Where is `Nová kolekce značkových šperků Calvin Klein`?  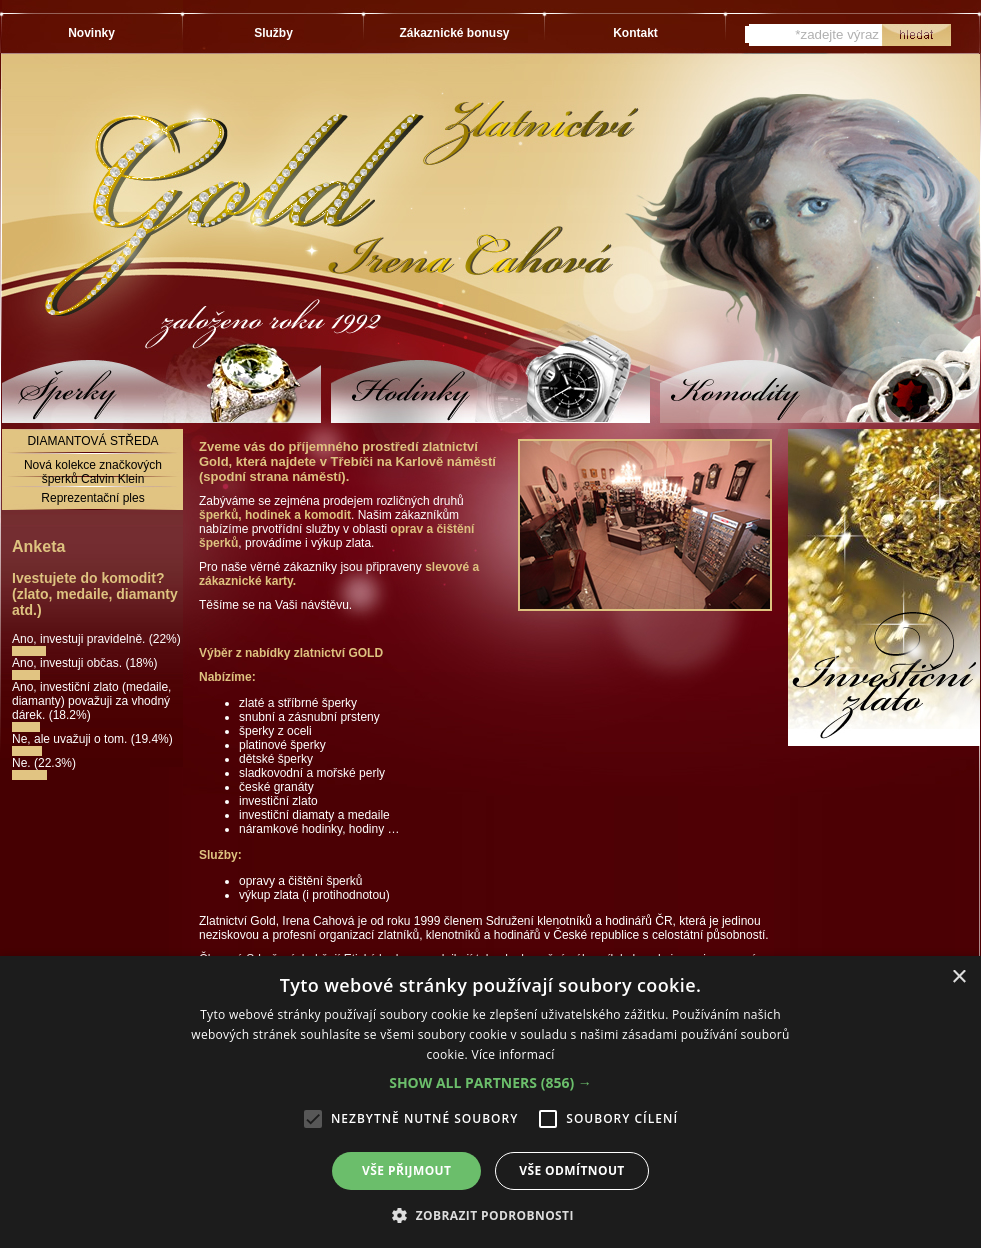 Nová kolekce značkových šperků Calvin Klein is located at coordinates (93, 472).